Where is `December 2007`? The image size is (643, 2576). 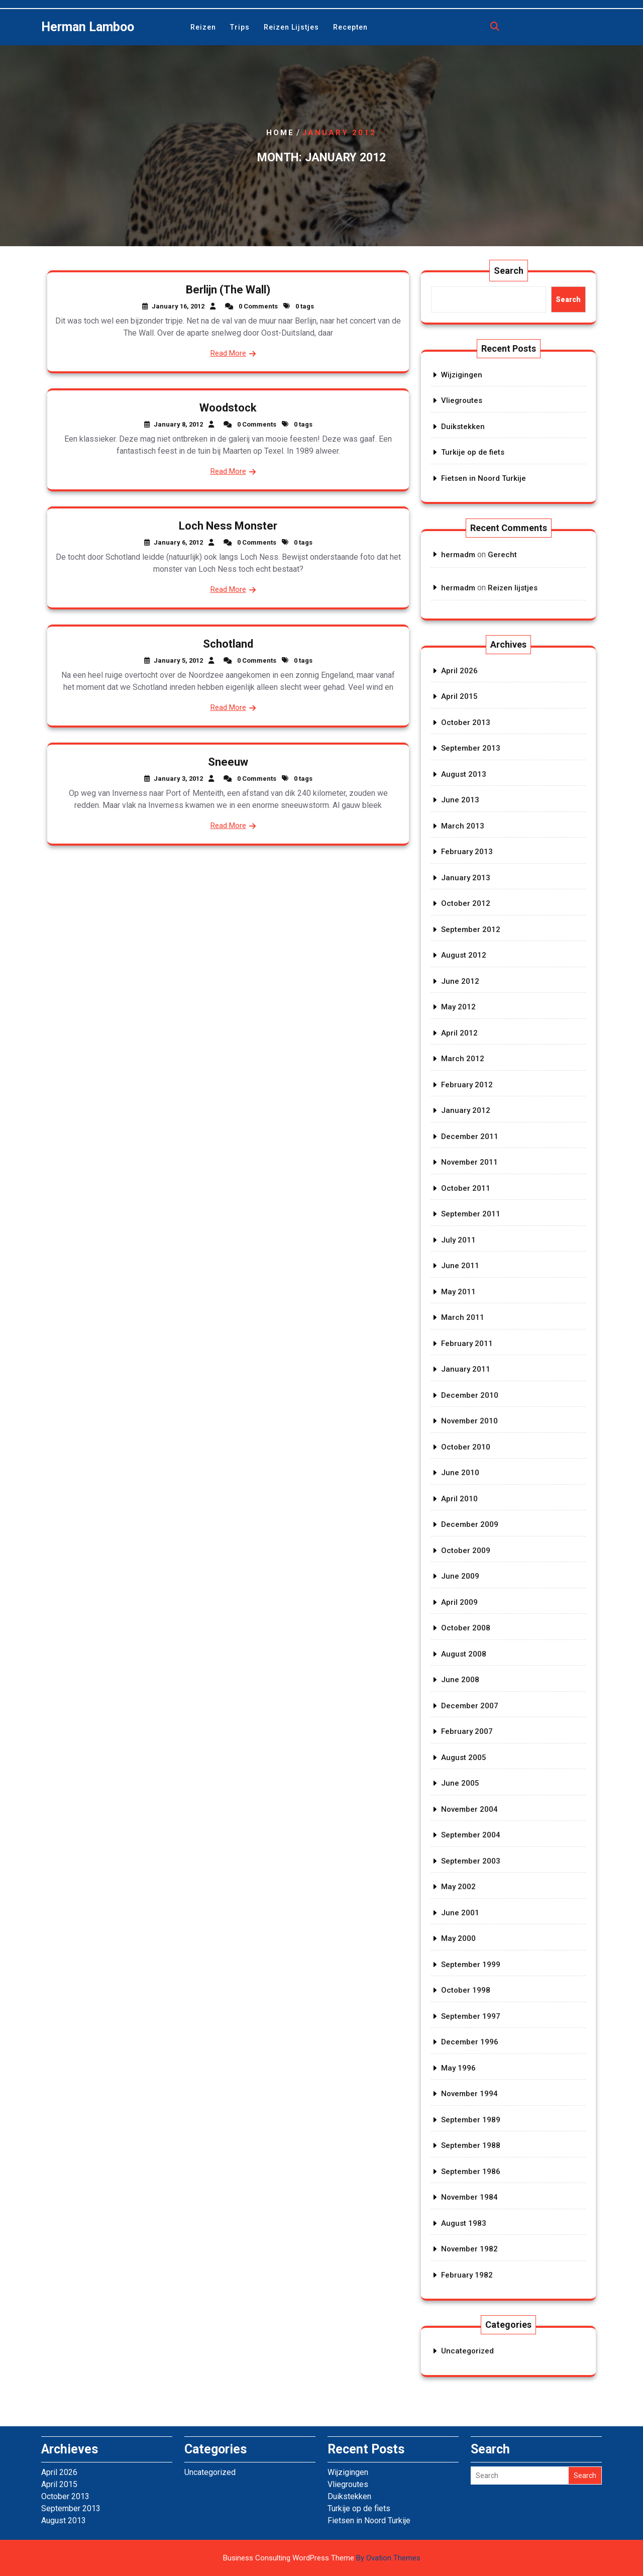 December 2007 is located at coordinates (469, 1705).